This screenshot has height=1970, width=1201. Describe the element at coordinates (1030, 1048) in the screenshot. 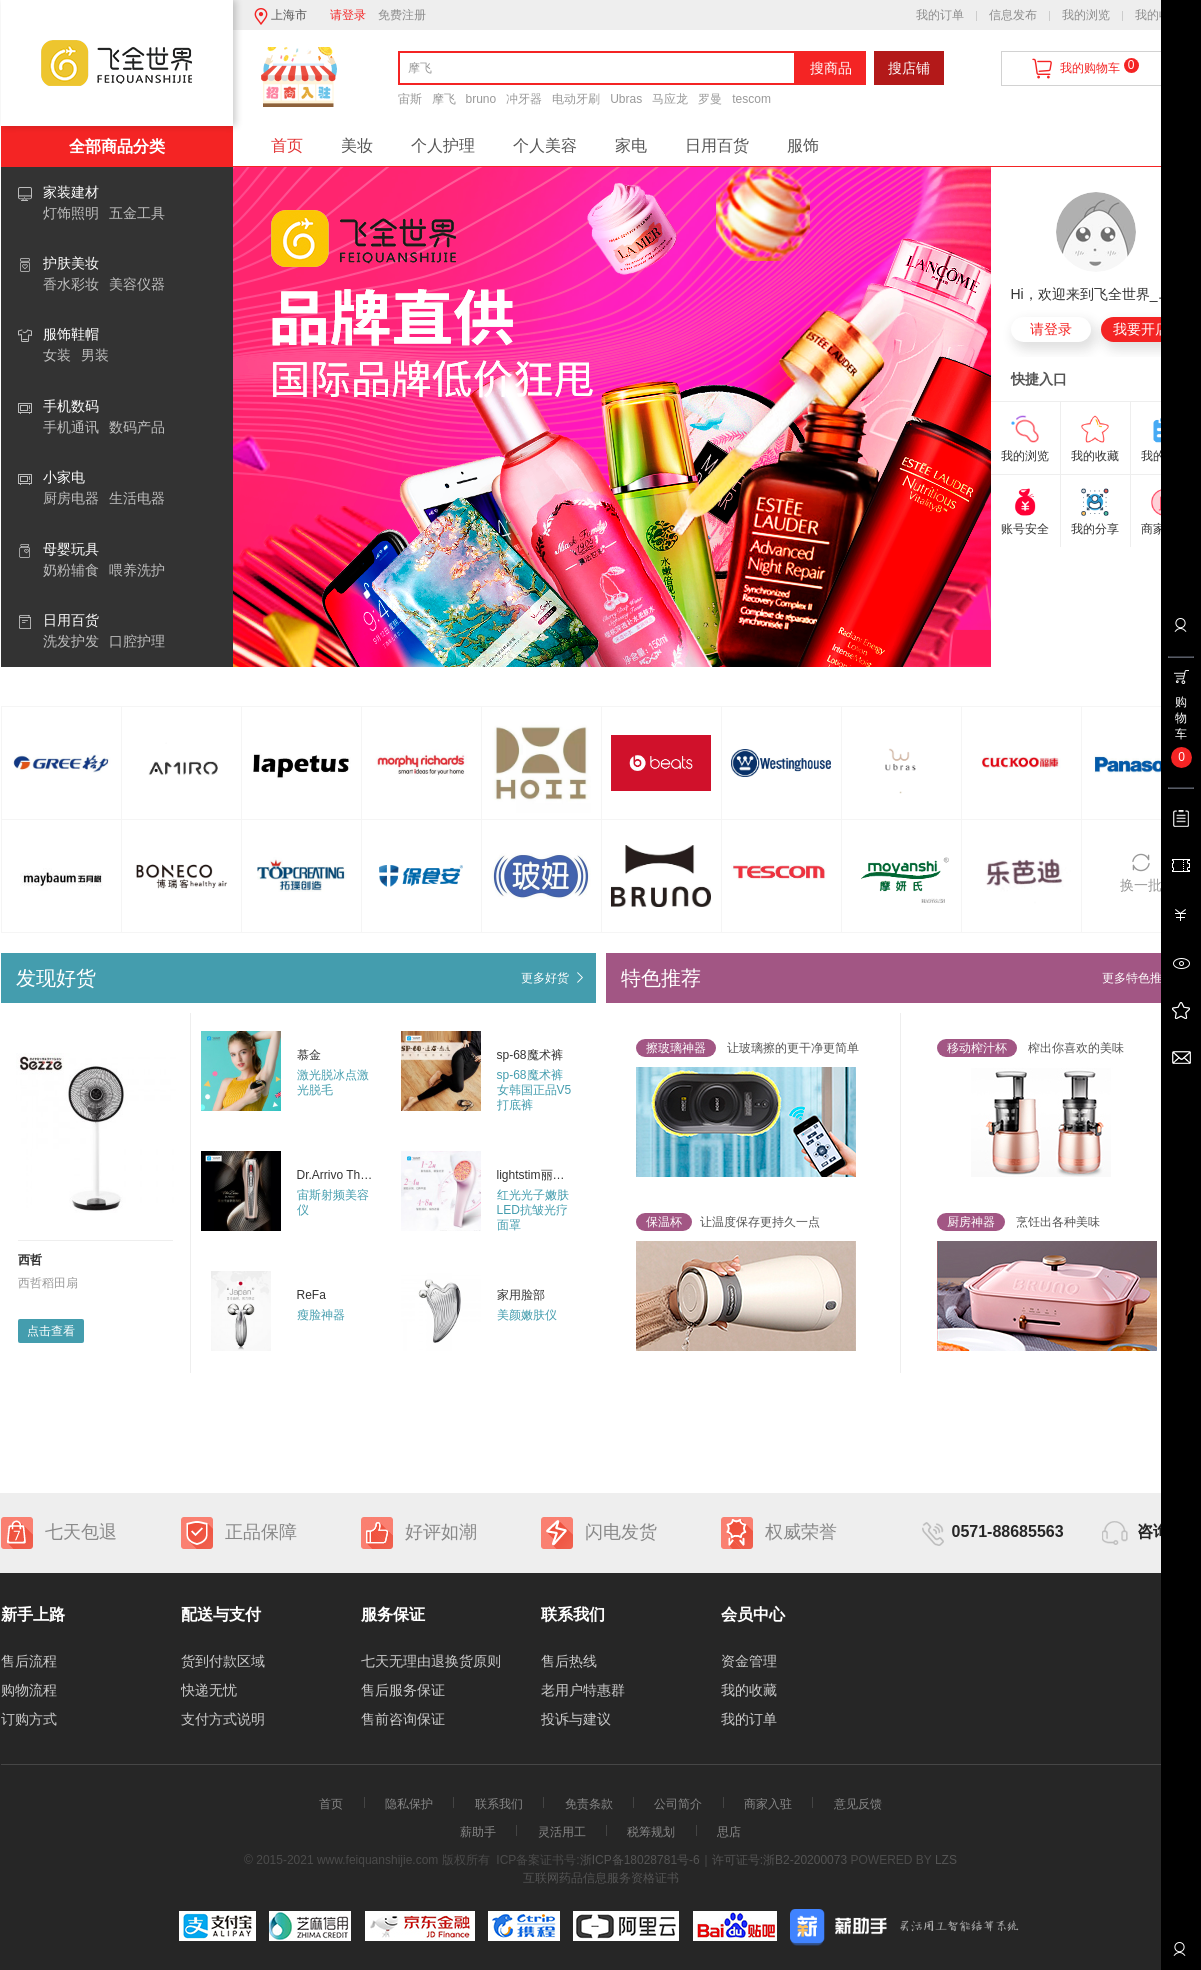

I see `榨出你喜欢的美味` at that location.